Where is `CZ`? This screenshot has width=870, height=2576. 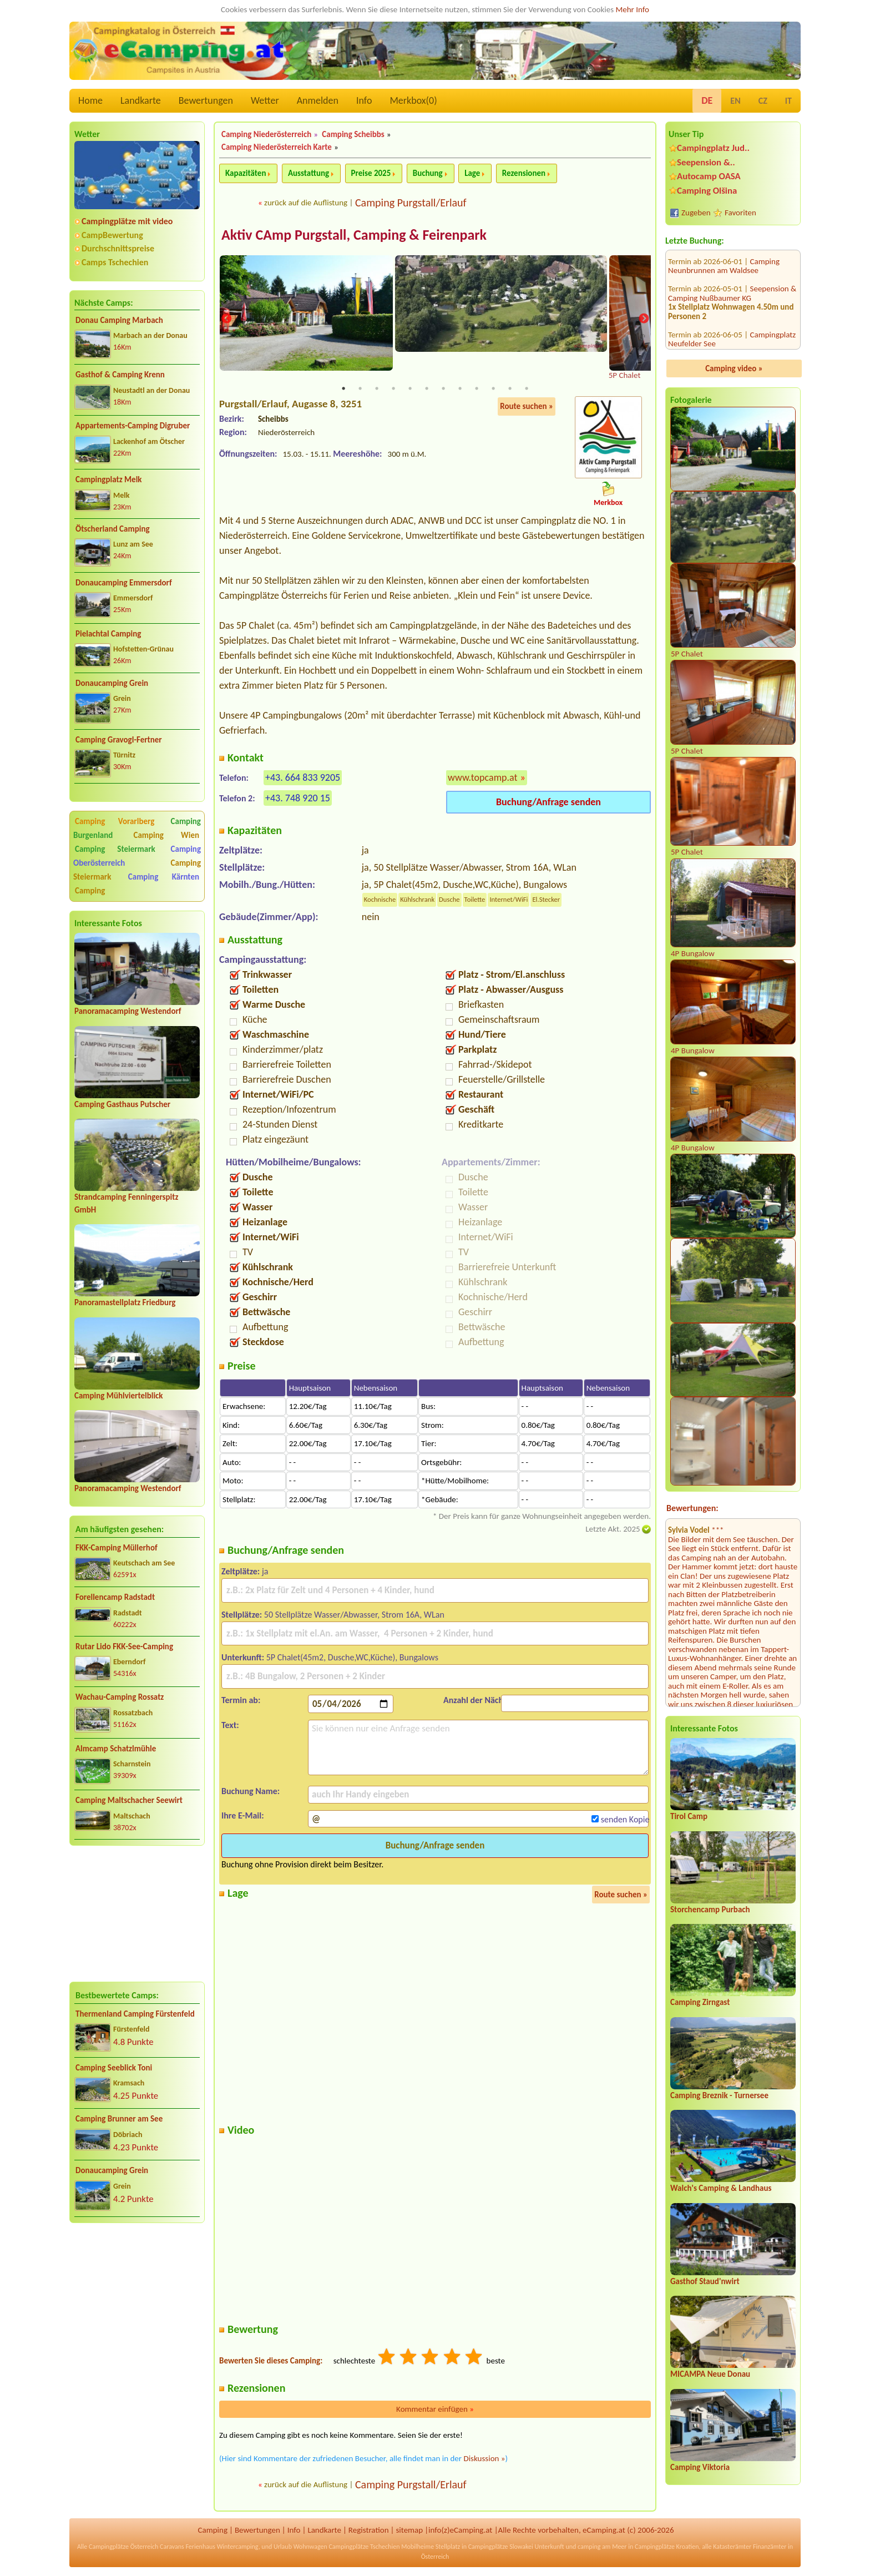 CZ is located at coordinates (762, 100).